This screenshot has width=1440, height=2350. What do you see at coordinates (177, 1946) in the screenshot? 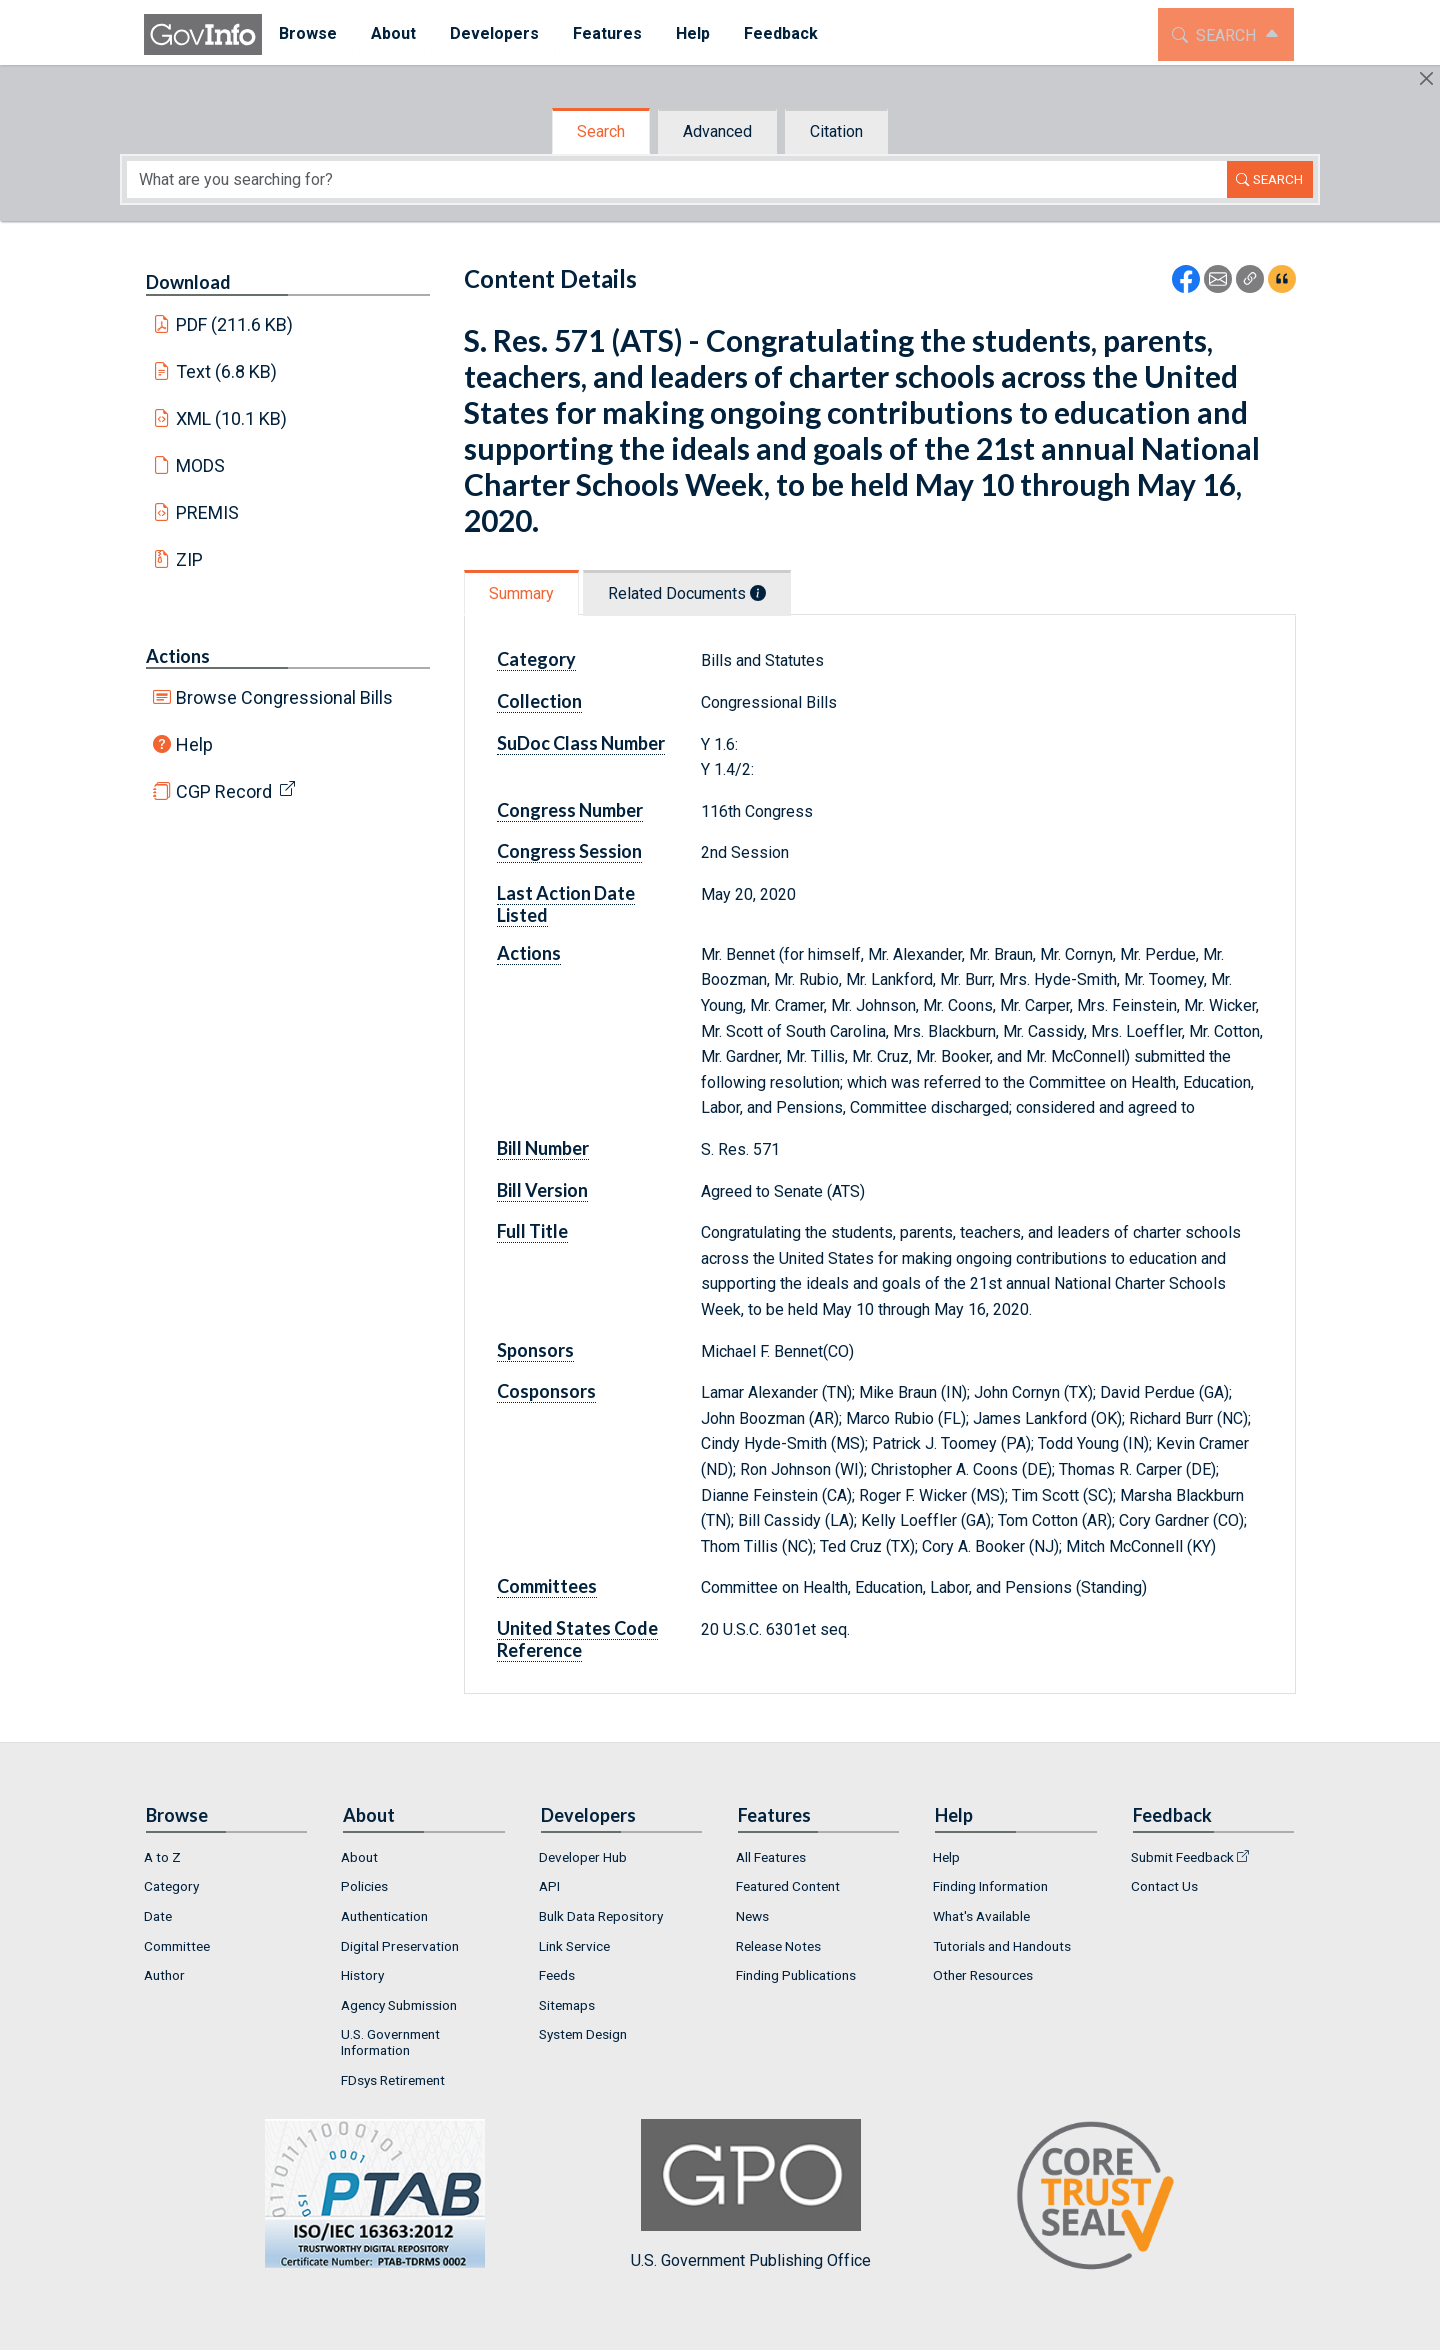
I see `Committee` at bounding box center [177, 1946].